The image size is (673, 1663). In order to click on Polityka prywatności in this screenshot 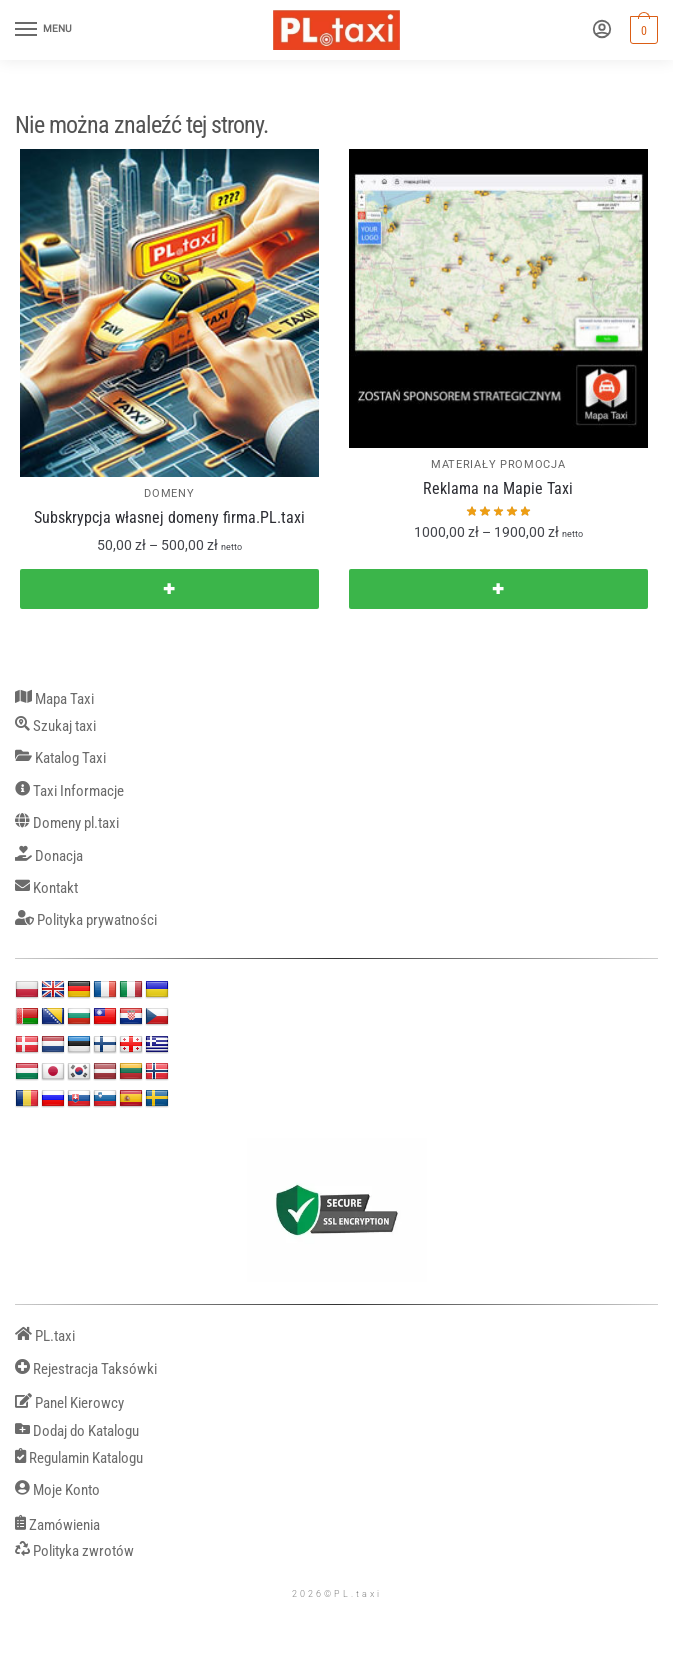, I will do `click(86, 920)`.